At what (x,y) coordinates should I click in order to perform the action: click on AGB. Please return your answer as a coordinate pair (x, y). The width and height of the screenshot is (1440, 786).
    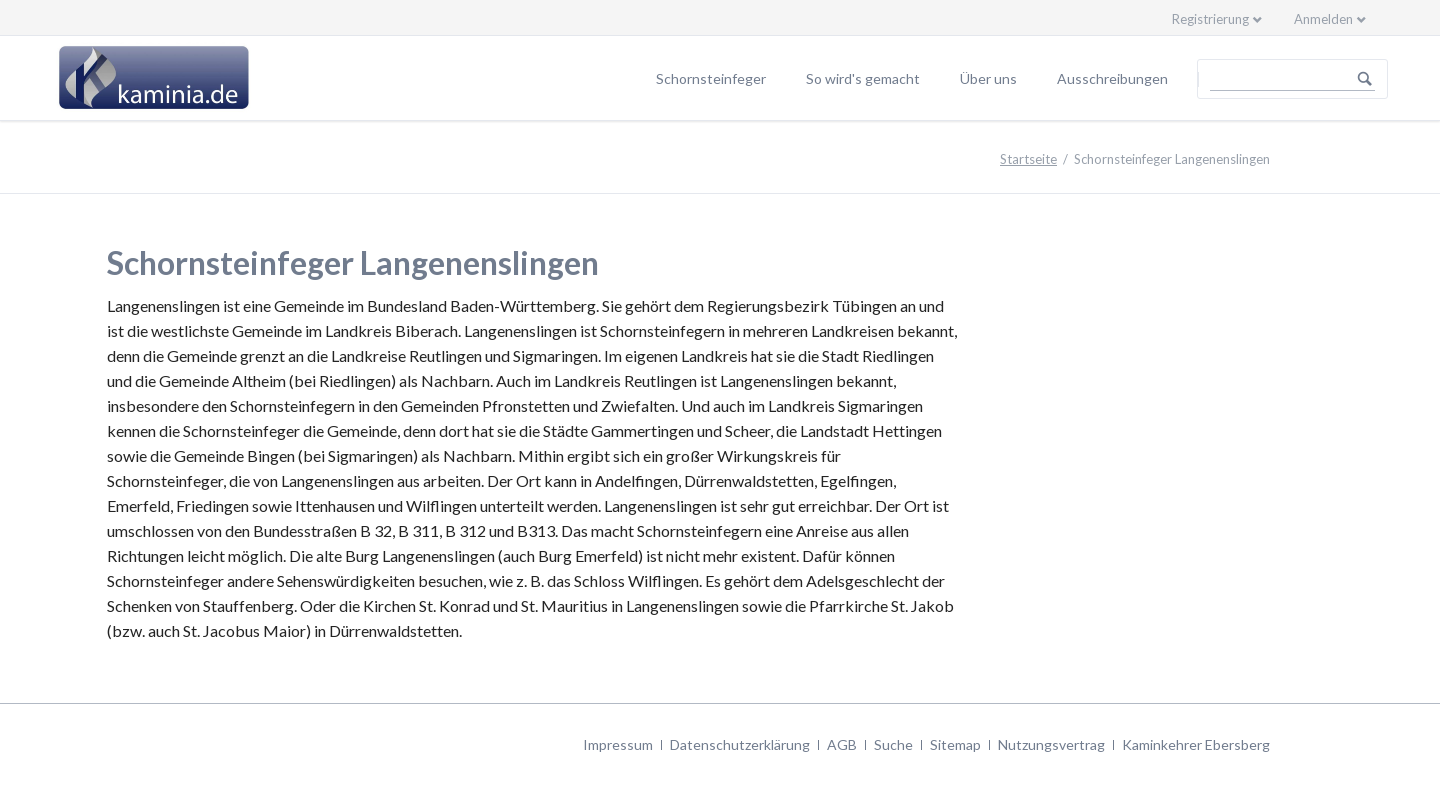
    Looking at the image, I should click on (842, 744).